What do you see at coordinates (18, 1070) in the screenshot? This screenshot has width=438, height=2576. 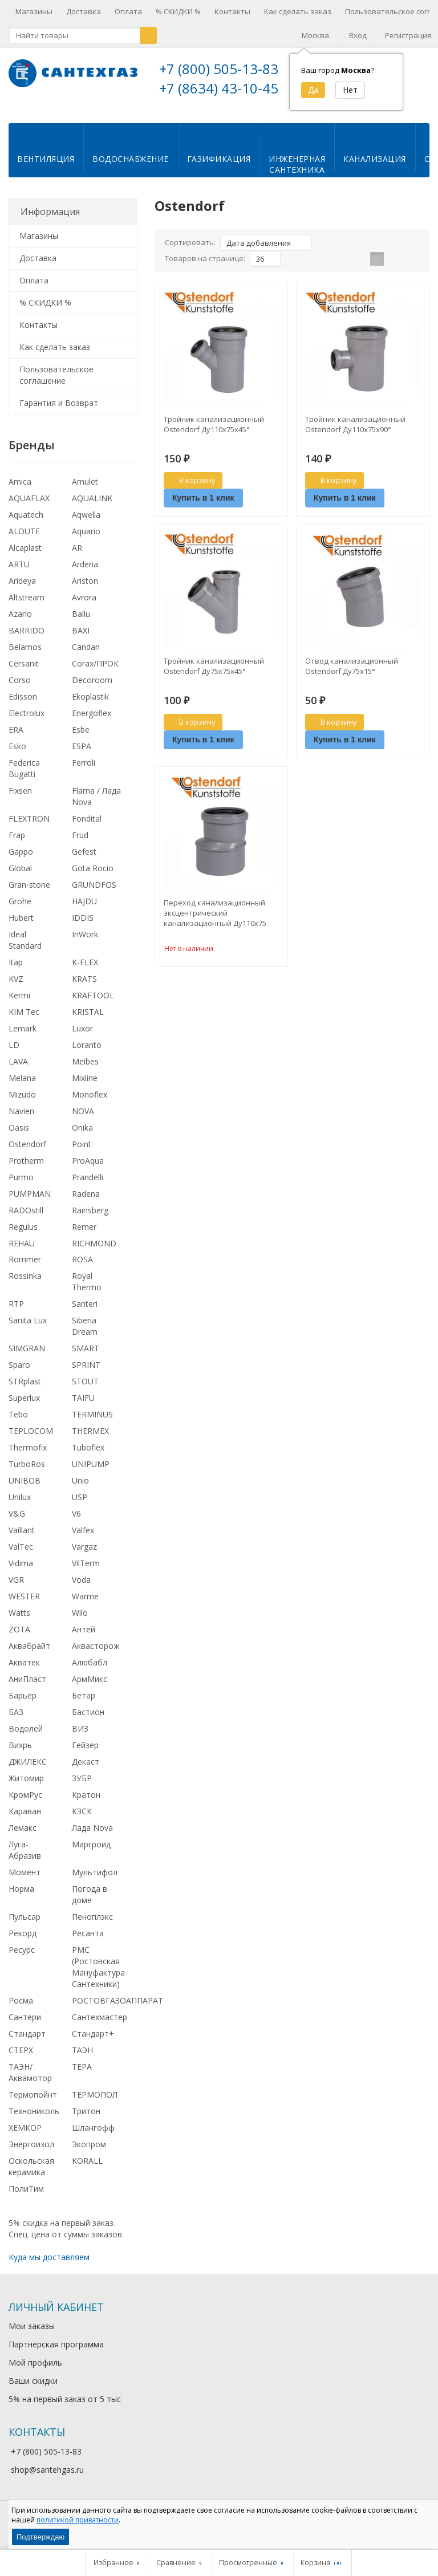 I see `LAVA` at bounding box center [18, 1070].